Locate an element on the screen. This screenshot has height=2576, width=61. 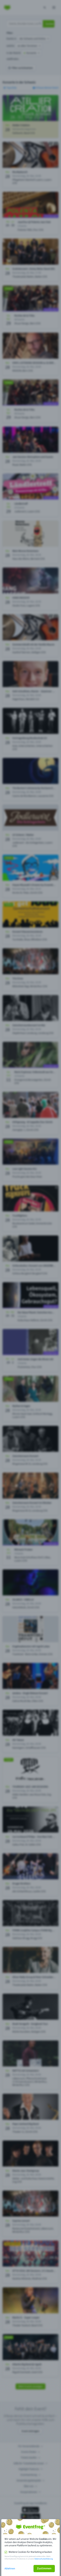
Datenschutzerklärung is located at coordinates (43, 2558).